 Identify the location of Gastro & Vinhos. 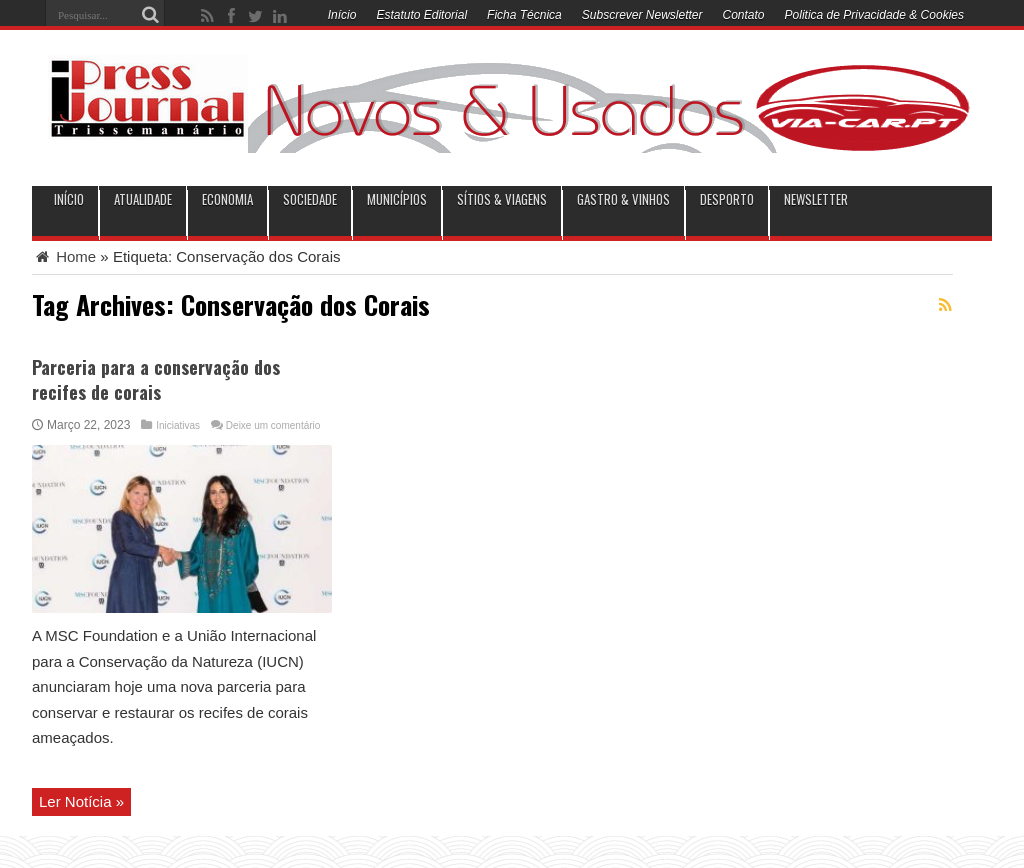
(623, 199).